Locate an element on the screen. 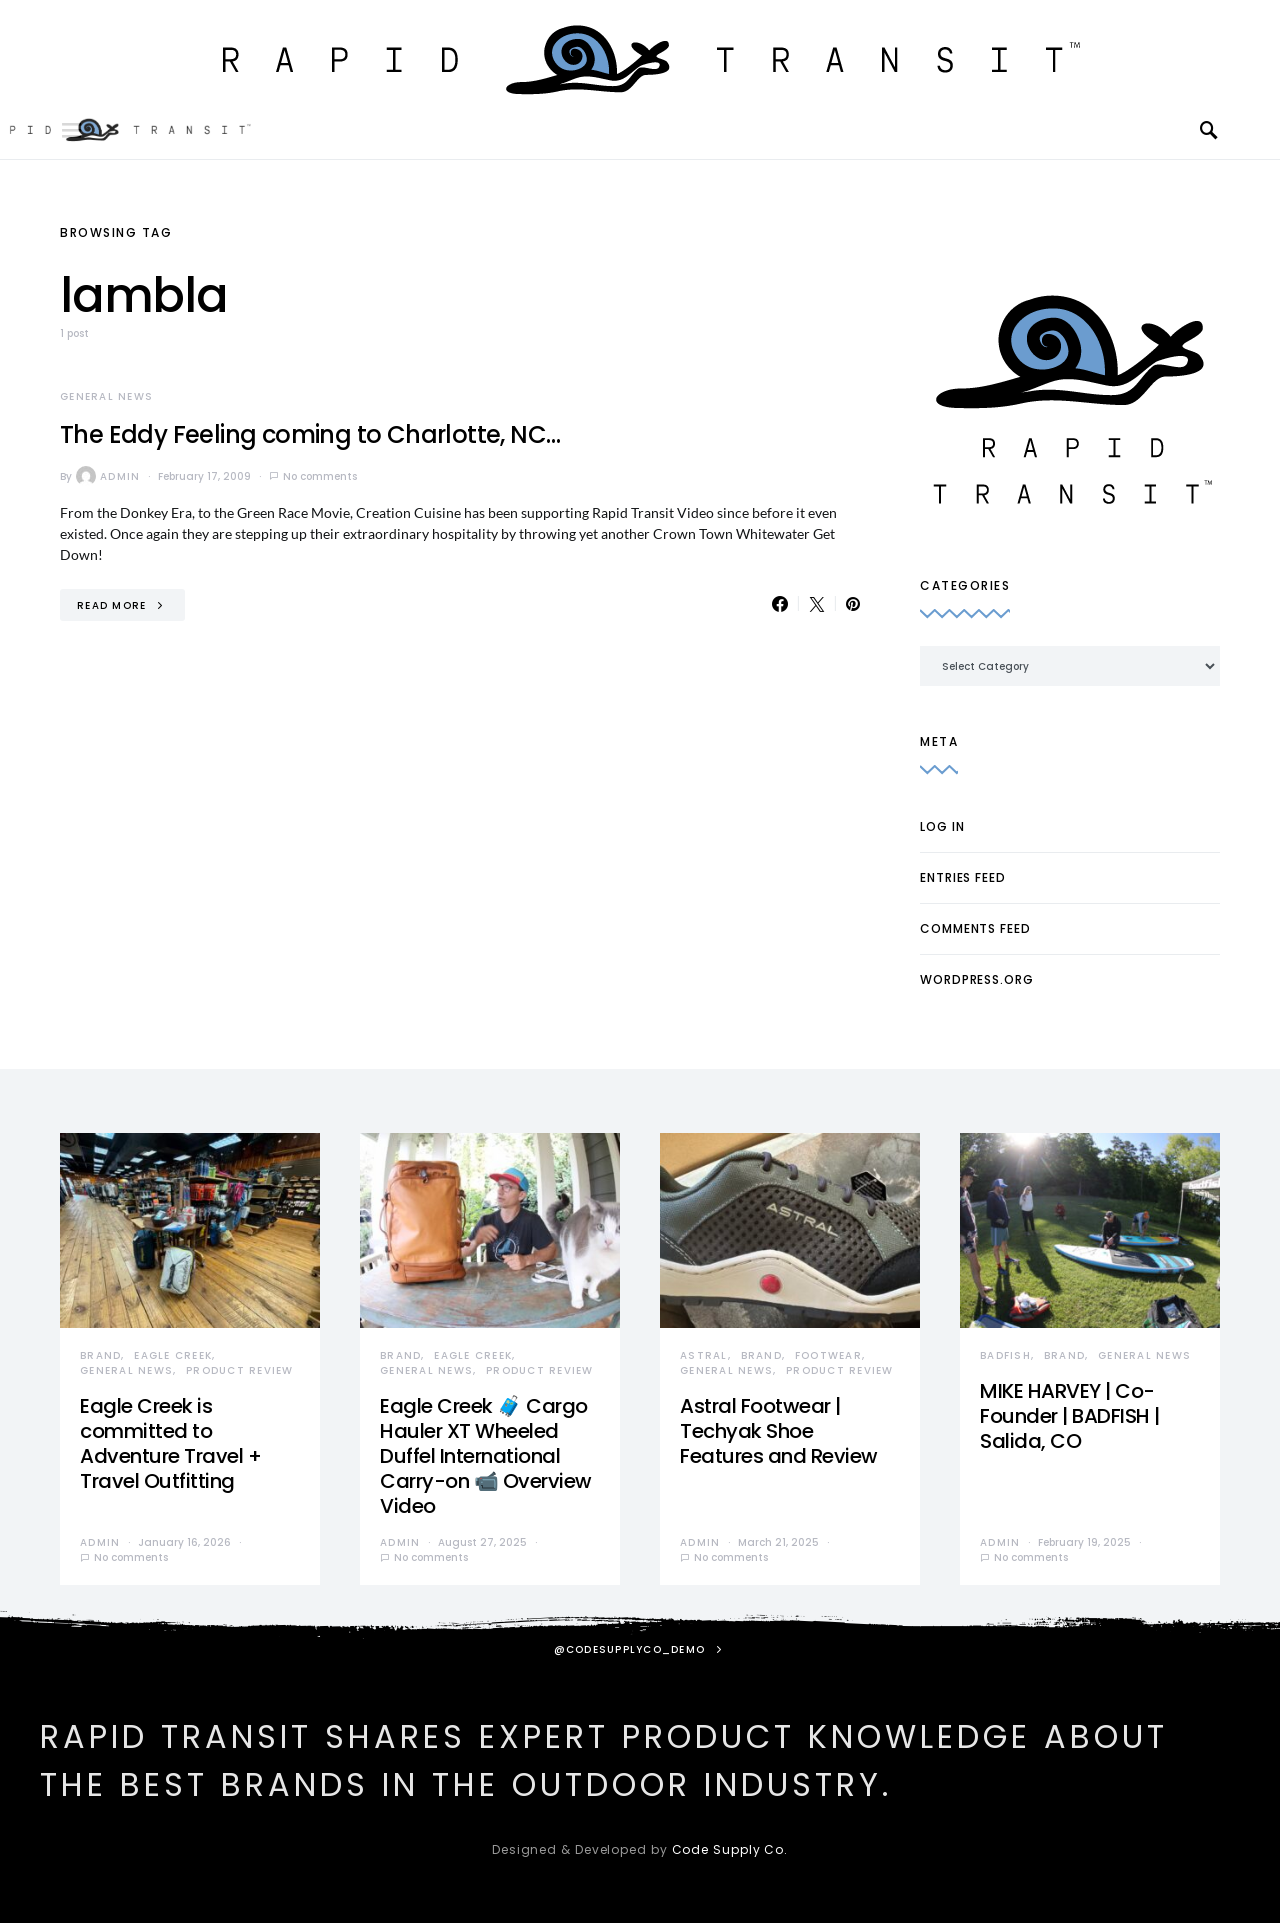 This screenshot has width=1280, height=1923. Entries feed is located at coordinates (963, 877).